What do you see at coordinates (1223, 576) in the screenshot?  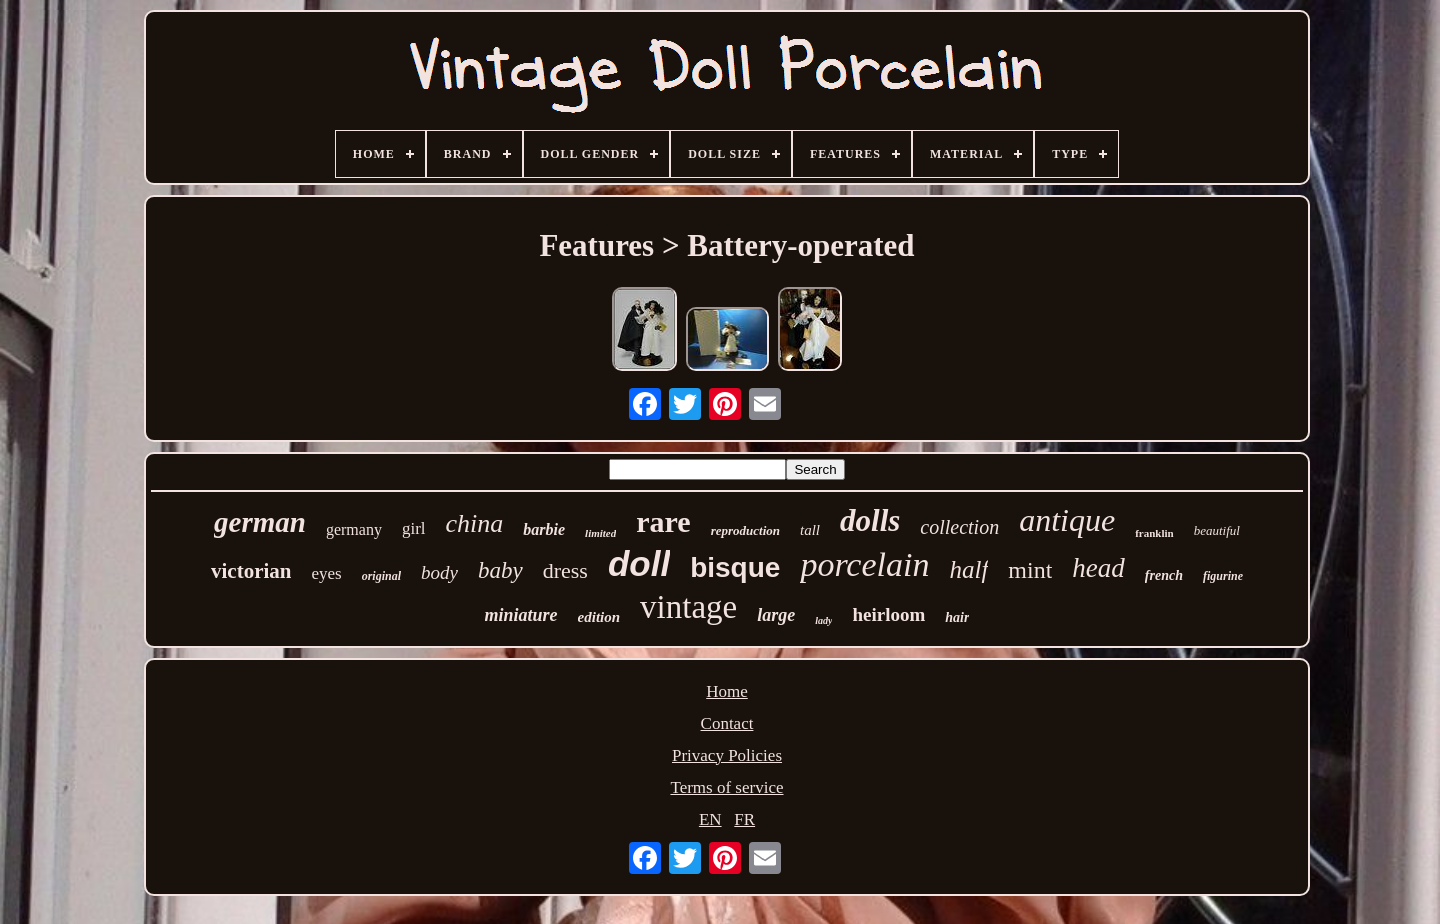 I see `figurine` at bounding box center [1223, 576].